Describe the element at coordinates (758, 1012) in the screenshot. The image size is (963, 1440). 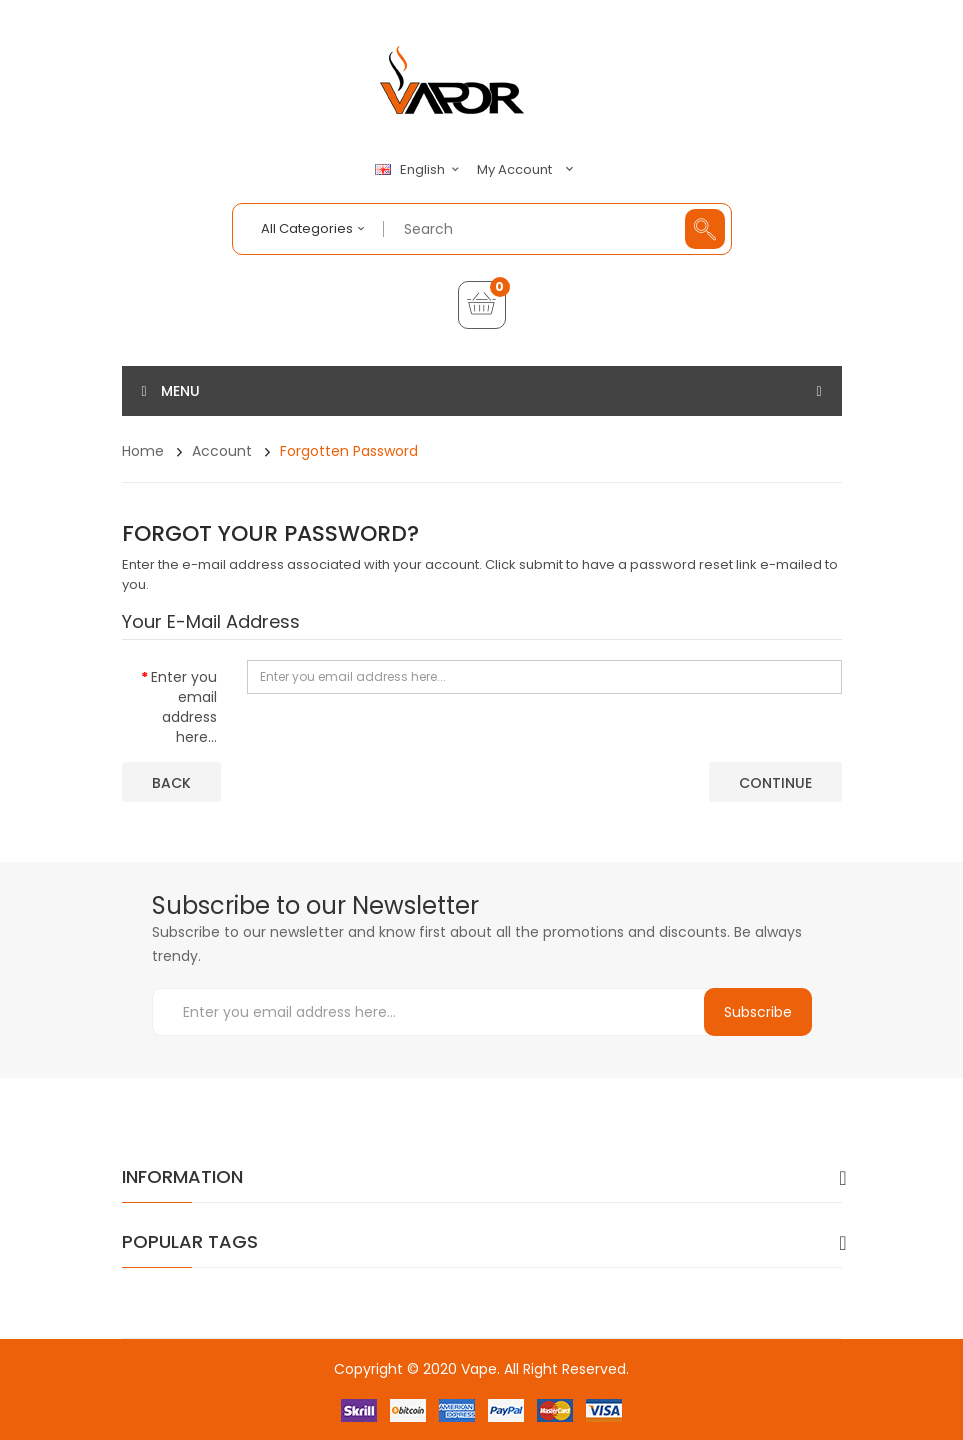
I see `Subscribe` at that location.